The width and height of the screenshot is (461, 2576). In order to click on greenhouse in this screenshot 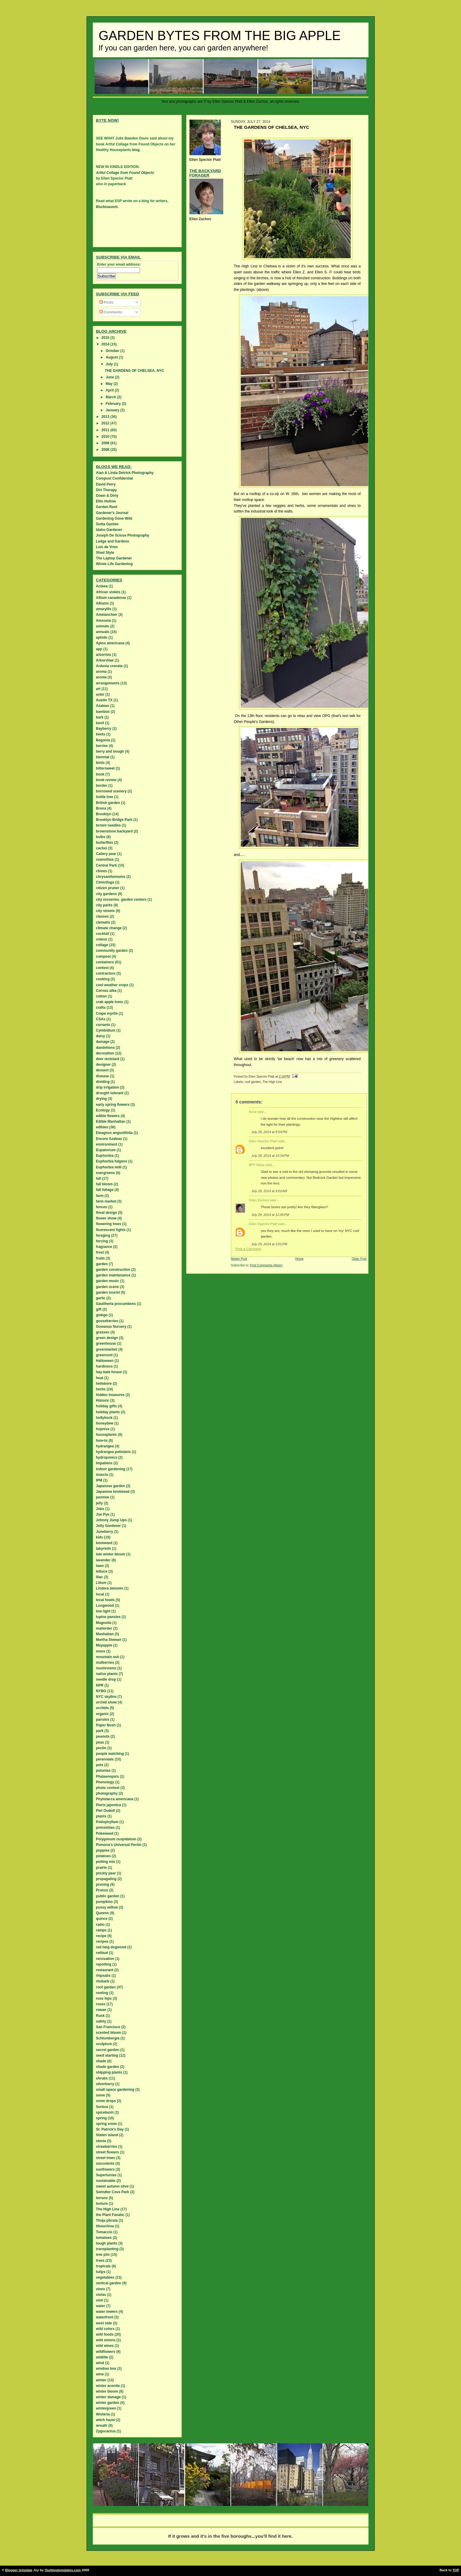, I will do `click(106, 1343)`.